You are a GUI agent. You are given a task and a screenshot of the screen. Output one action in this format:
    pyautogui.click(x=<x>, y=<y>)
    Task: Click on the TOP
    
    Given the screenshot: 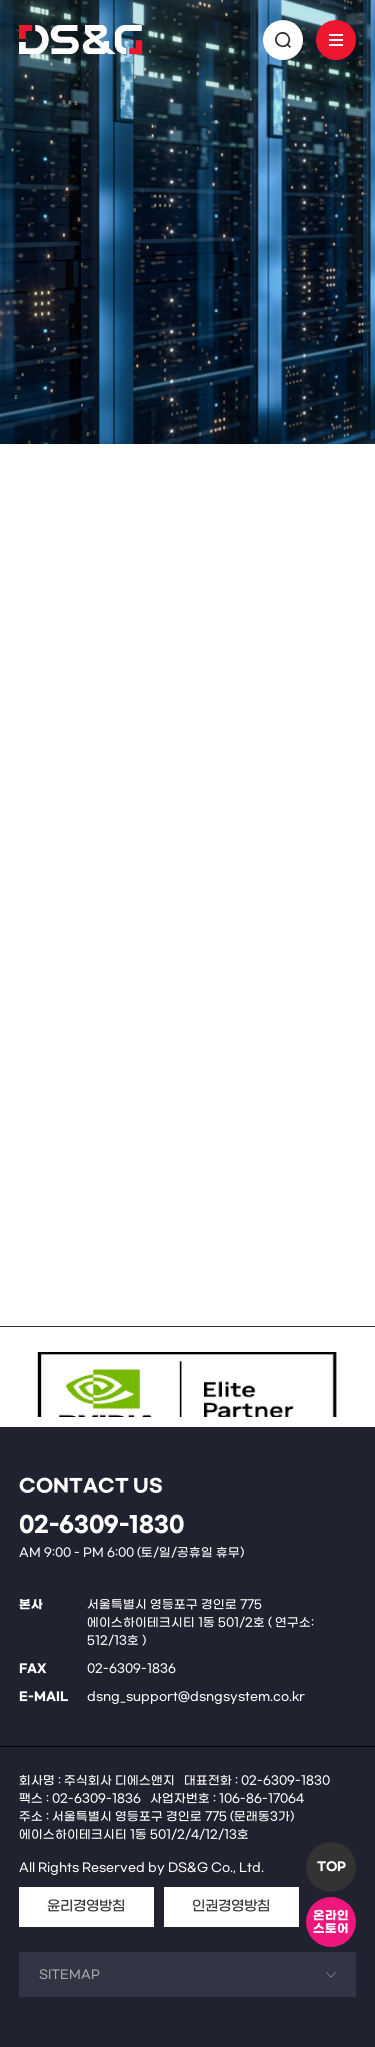 What is the action you would take?
    pyautogui.click(x=331, y=1867)
    